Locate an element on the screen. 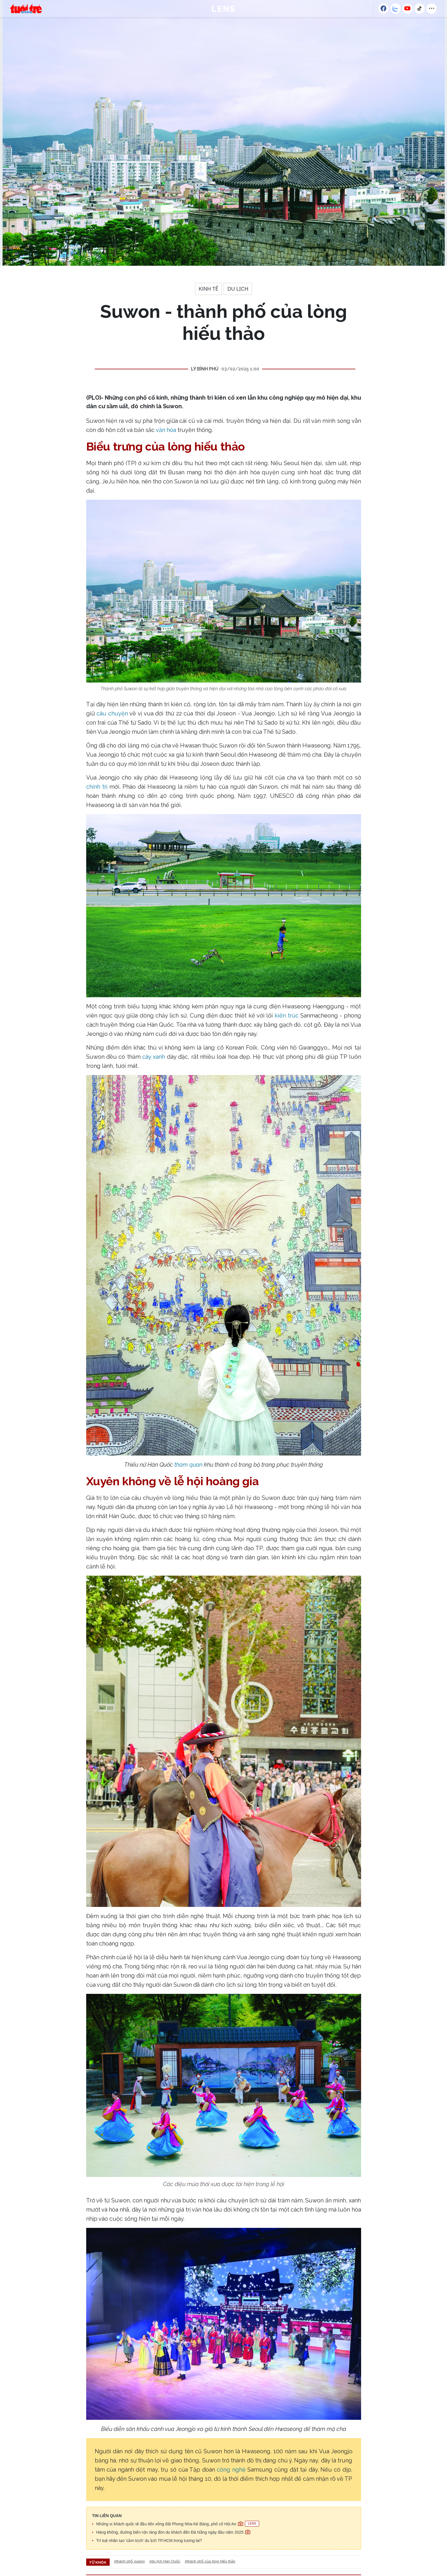 Image resolution: width=447 pixels, height=2576 pixels. Những vị khách quốc tế đầu tiên xông đất Phong Nha-Kẻ Bàng, phố cổ Hội An is located at coordinates (177, 2524).